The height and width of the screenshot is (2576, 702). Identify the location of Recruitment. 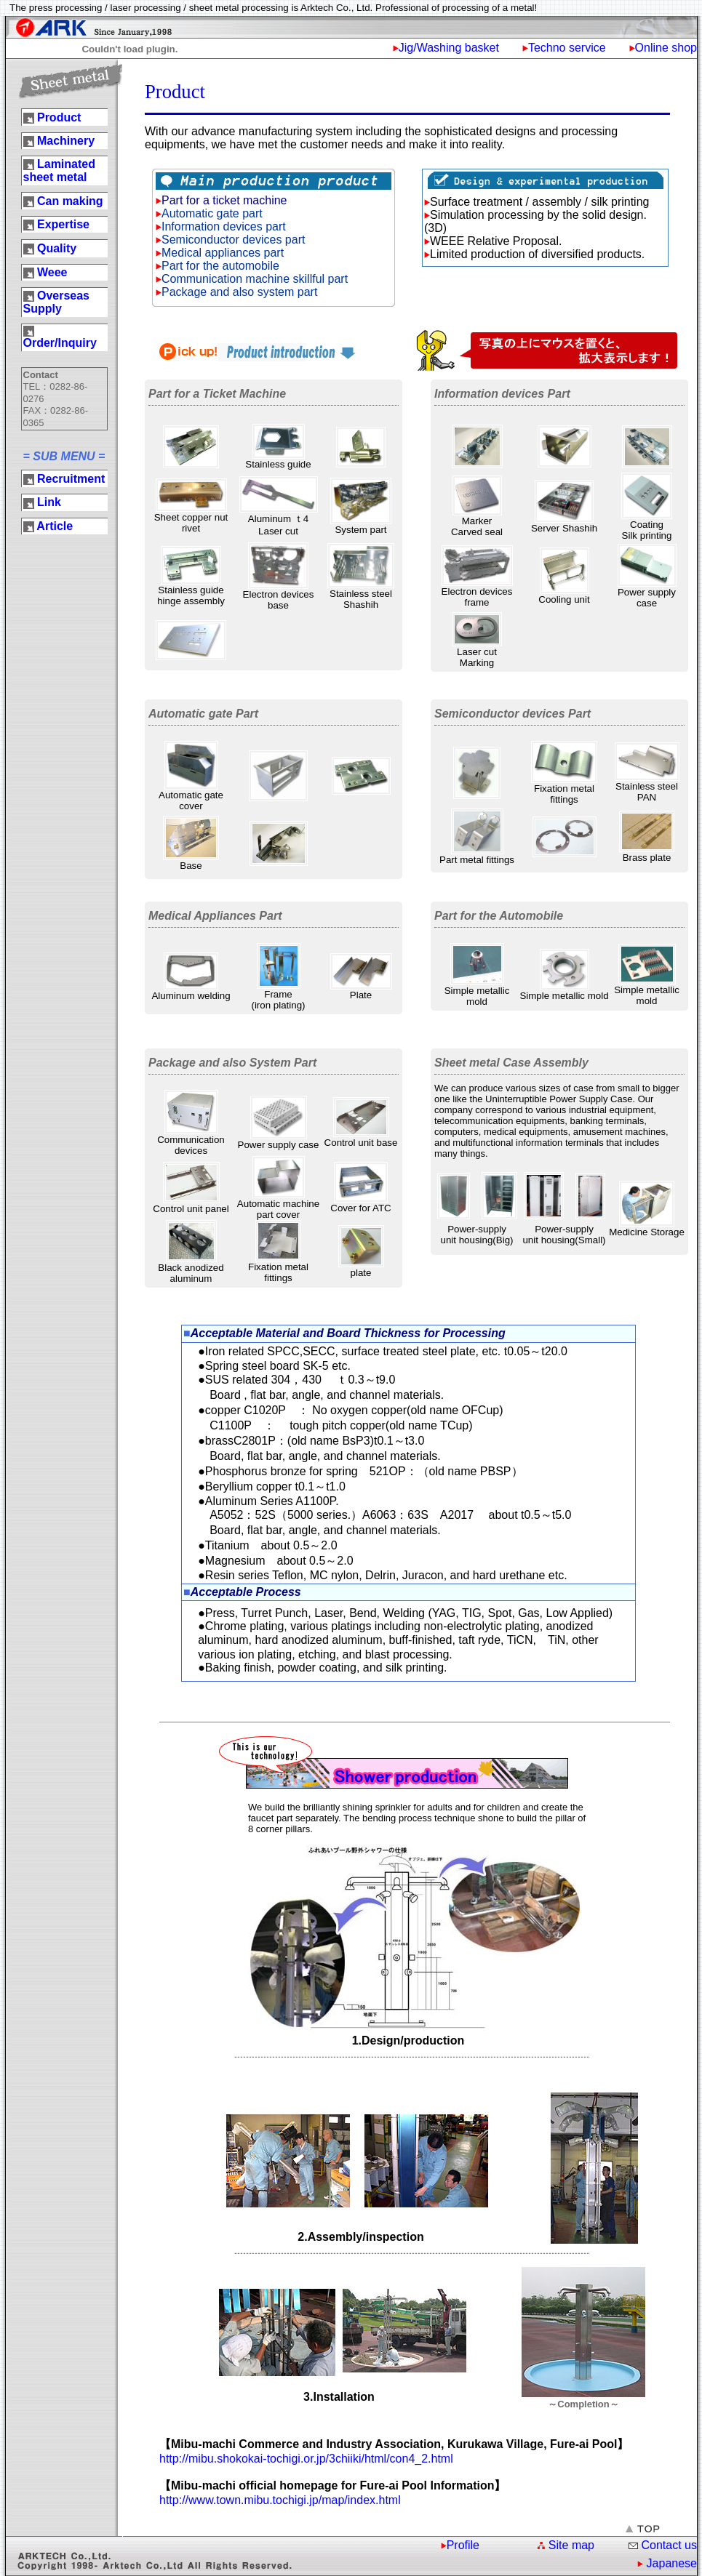
(71, 479).